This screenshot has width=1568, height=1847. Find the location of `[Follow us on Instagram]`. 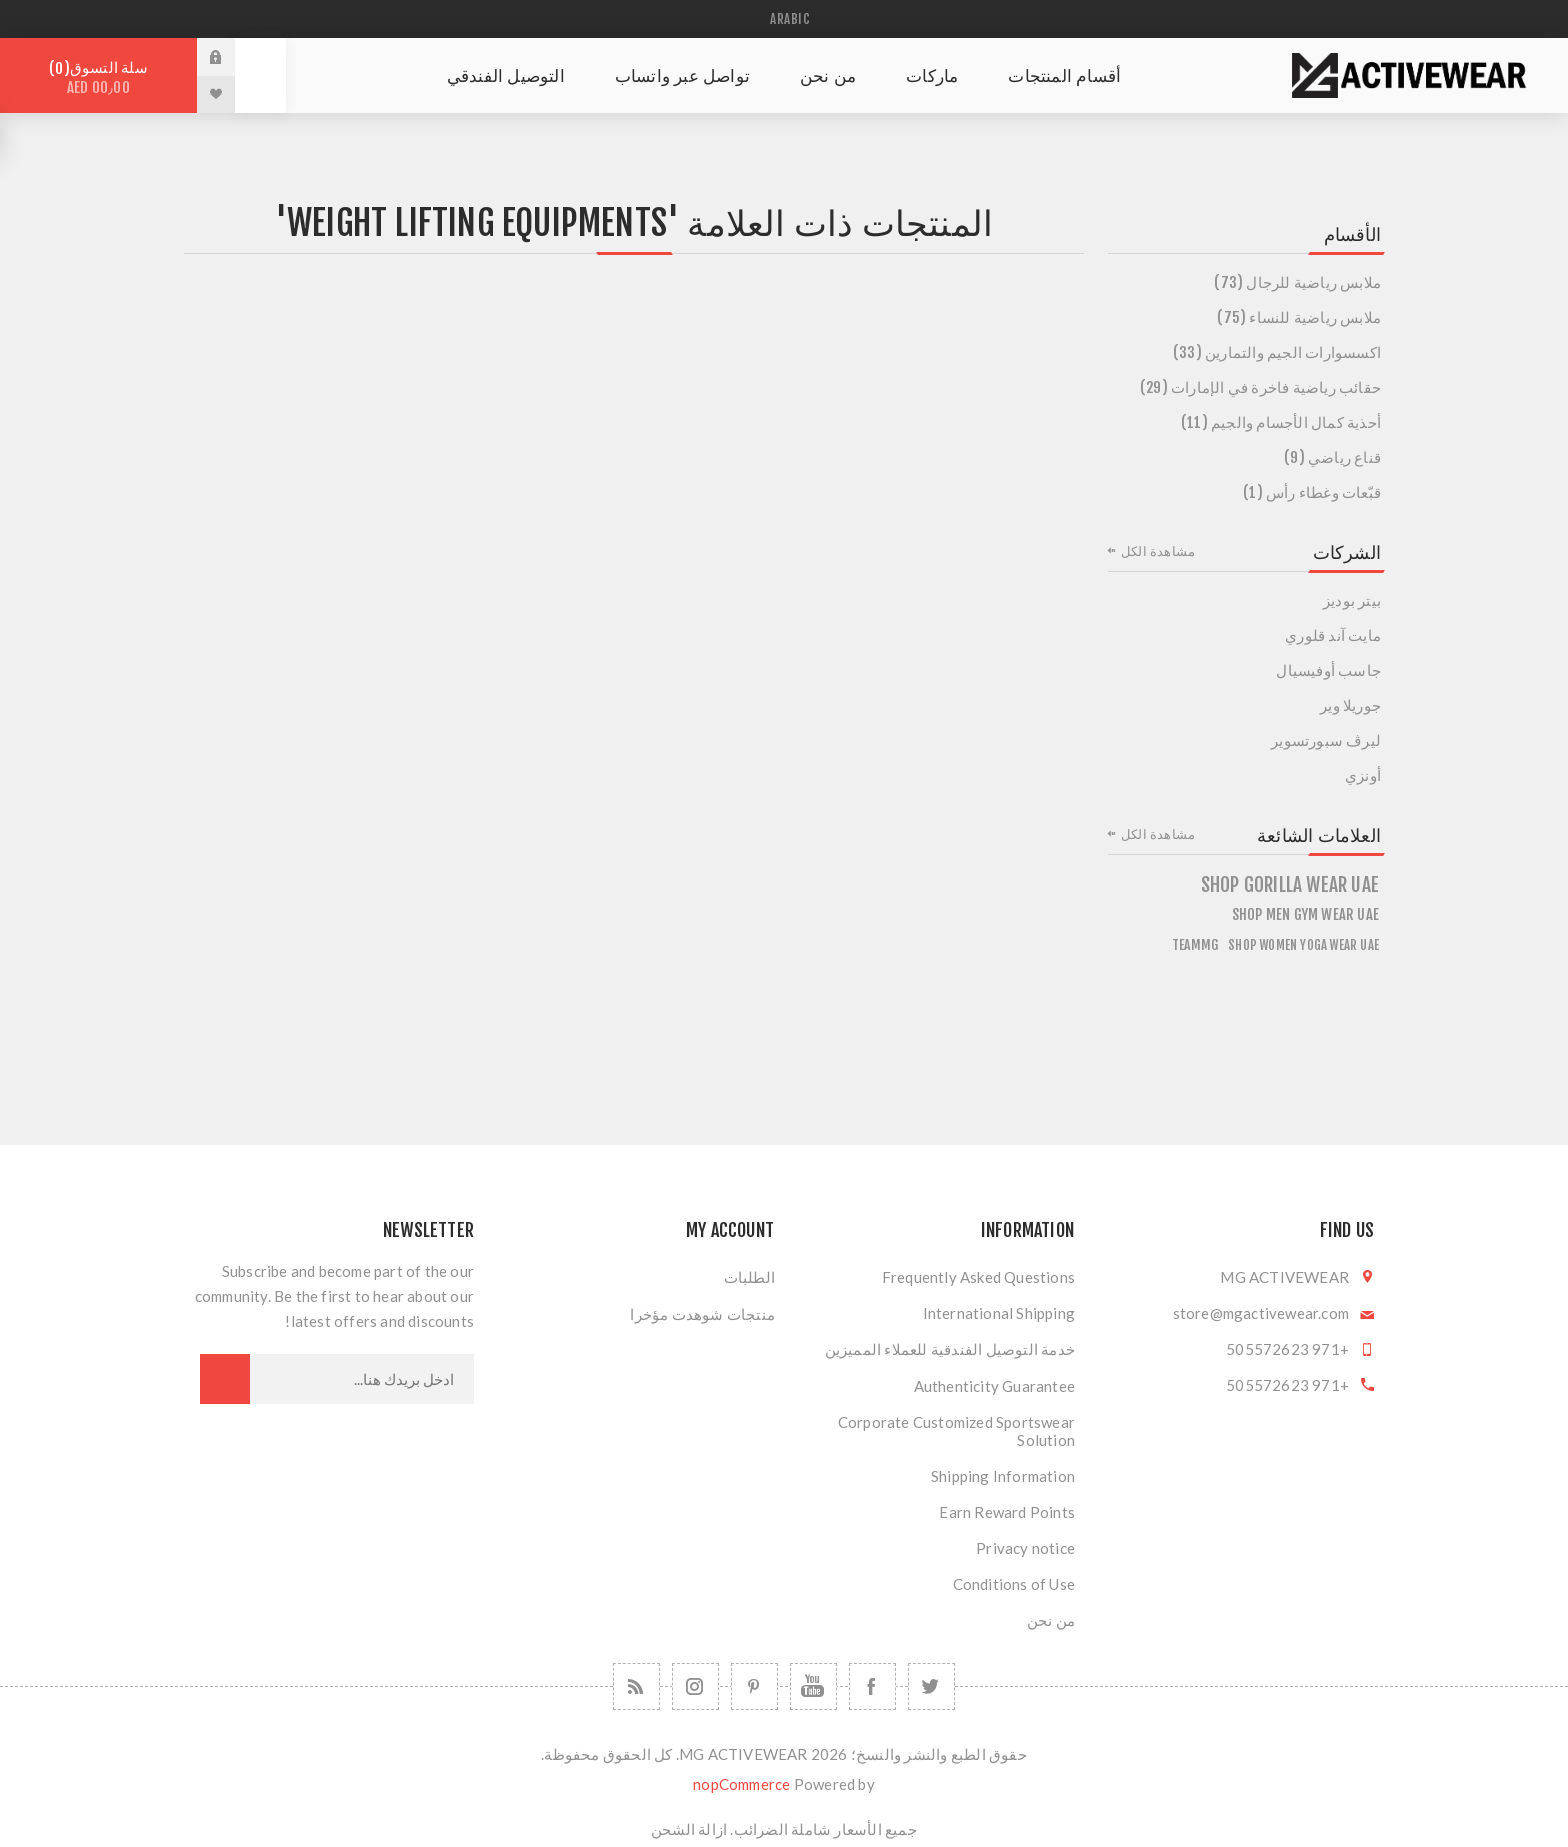

[Follow us on Instagram] is located at coordinates (695, 1686).